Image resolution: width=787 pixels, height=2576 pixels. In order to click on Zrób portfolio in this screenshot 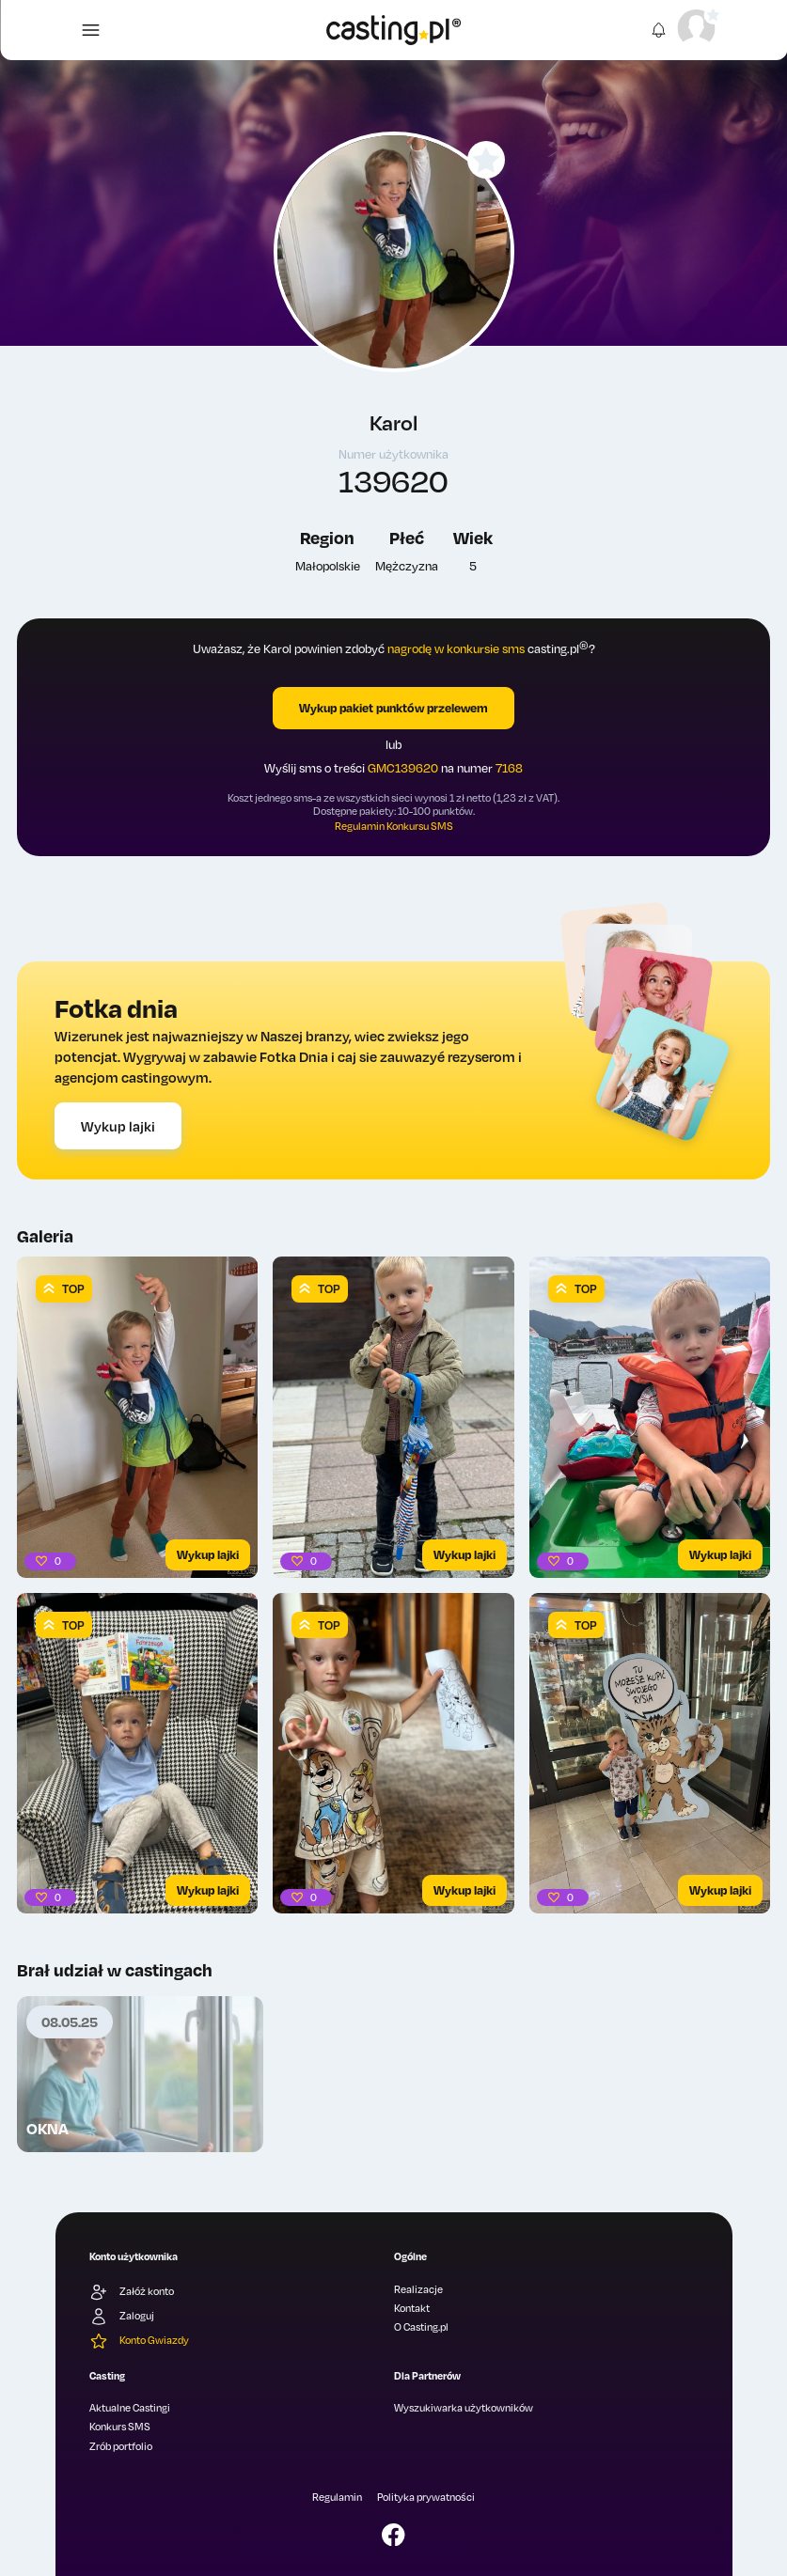, I will do `click(120, 2446)`.